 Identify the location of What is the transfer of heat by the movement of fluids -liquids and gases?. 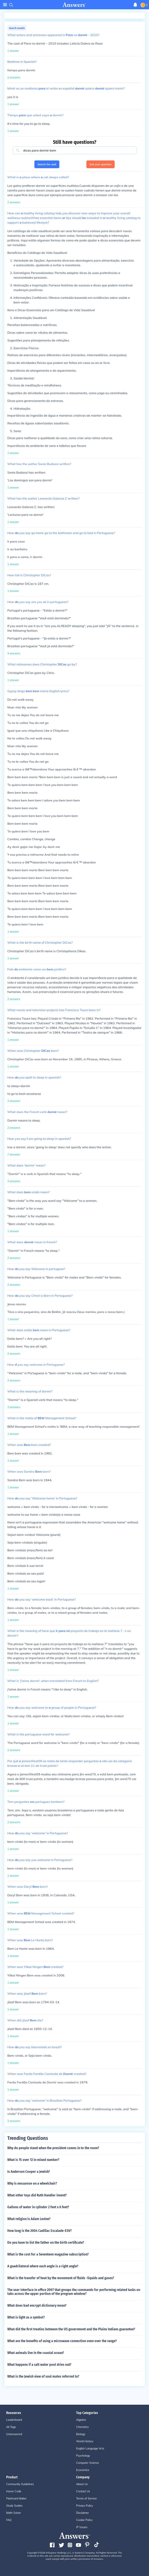
(60, 2278).